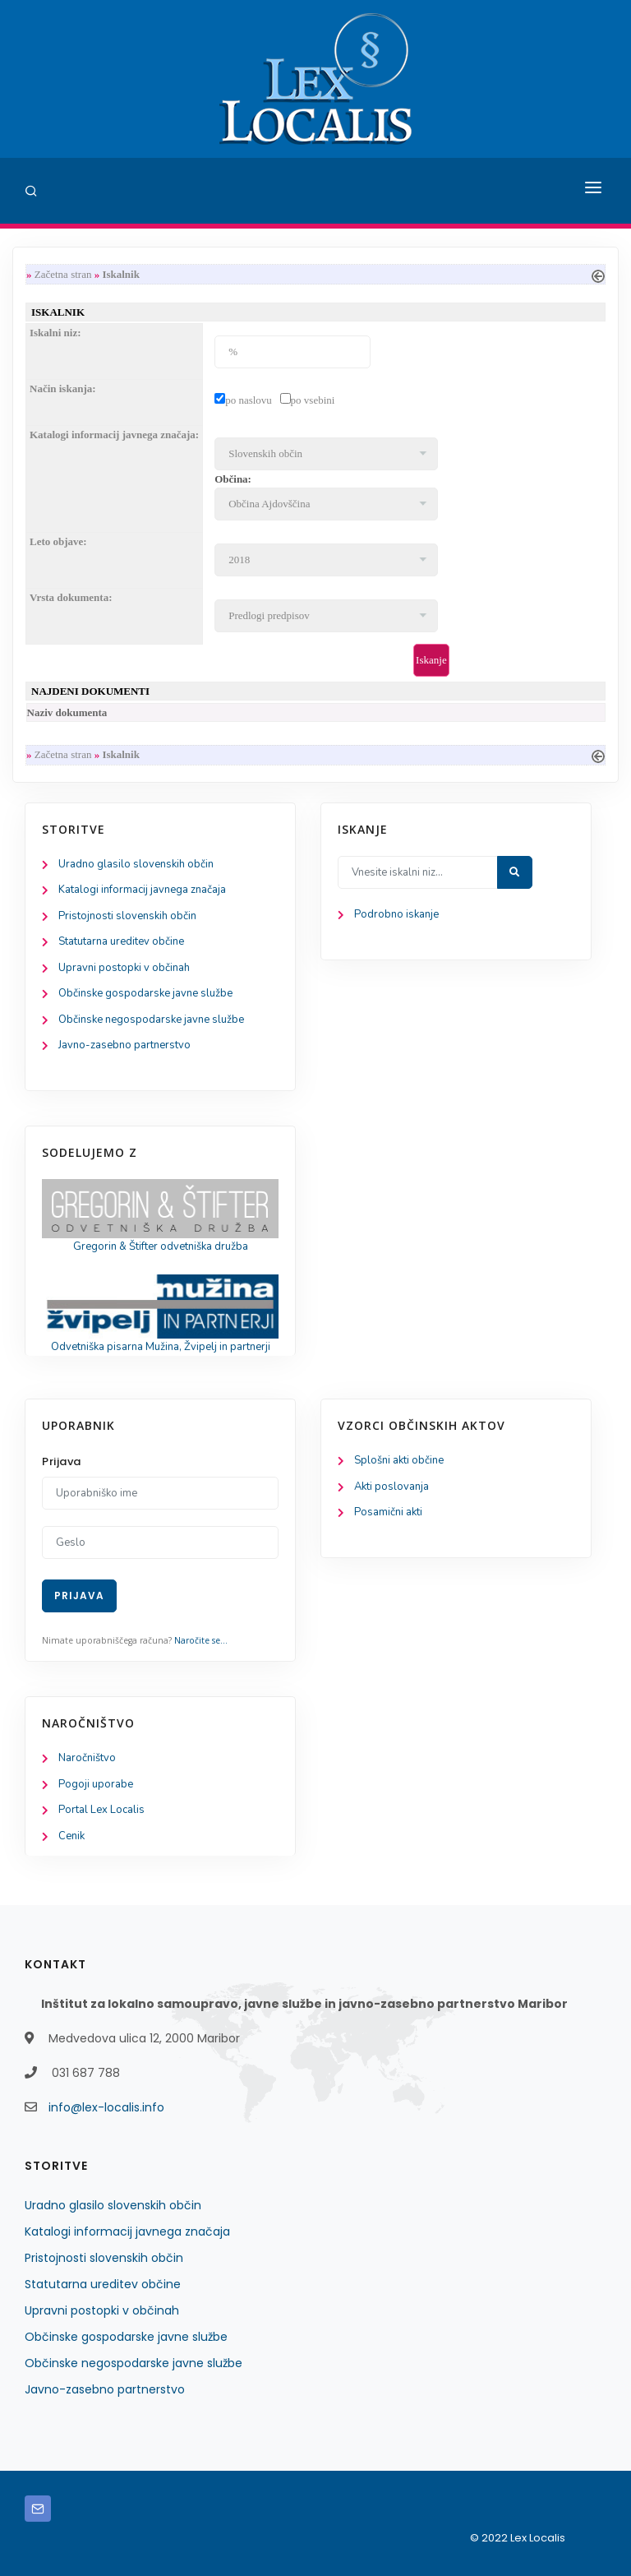 Image resolution: width=631 pixels, height=2576 pixels. What do you see at coordinates (87, 1757) in the screenshot?
I see `Naročništvo` at bounding box center [87, 1757].